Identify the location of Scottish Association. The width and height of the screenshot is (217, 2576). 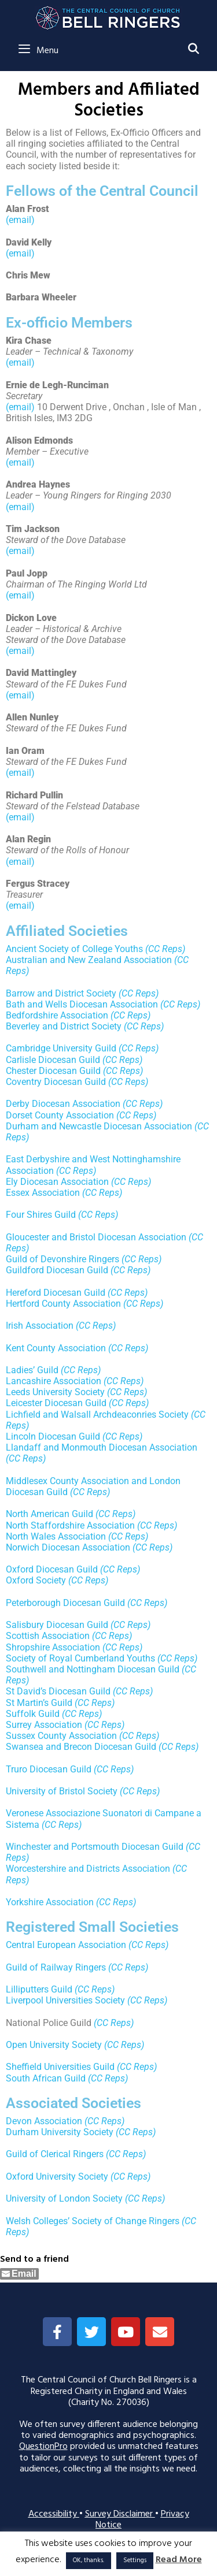
(48, 1635).